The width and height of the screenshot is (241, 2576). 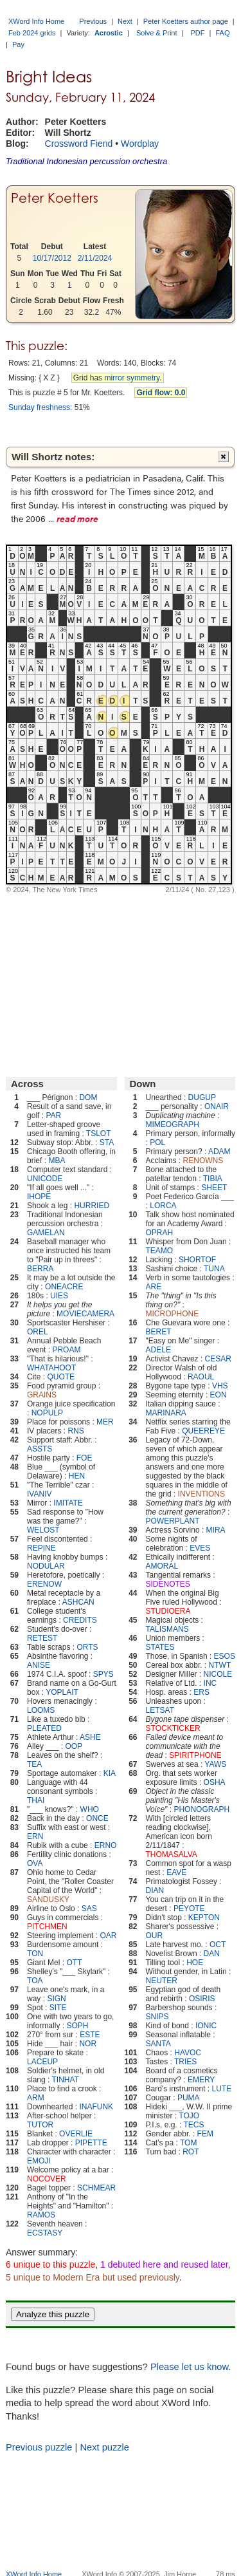 What do you see at coordinates (91, 2142) in the screenshot?
I see `PIPETTE` at bounding box center [91, 2142].